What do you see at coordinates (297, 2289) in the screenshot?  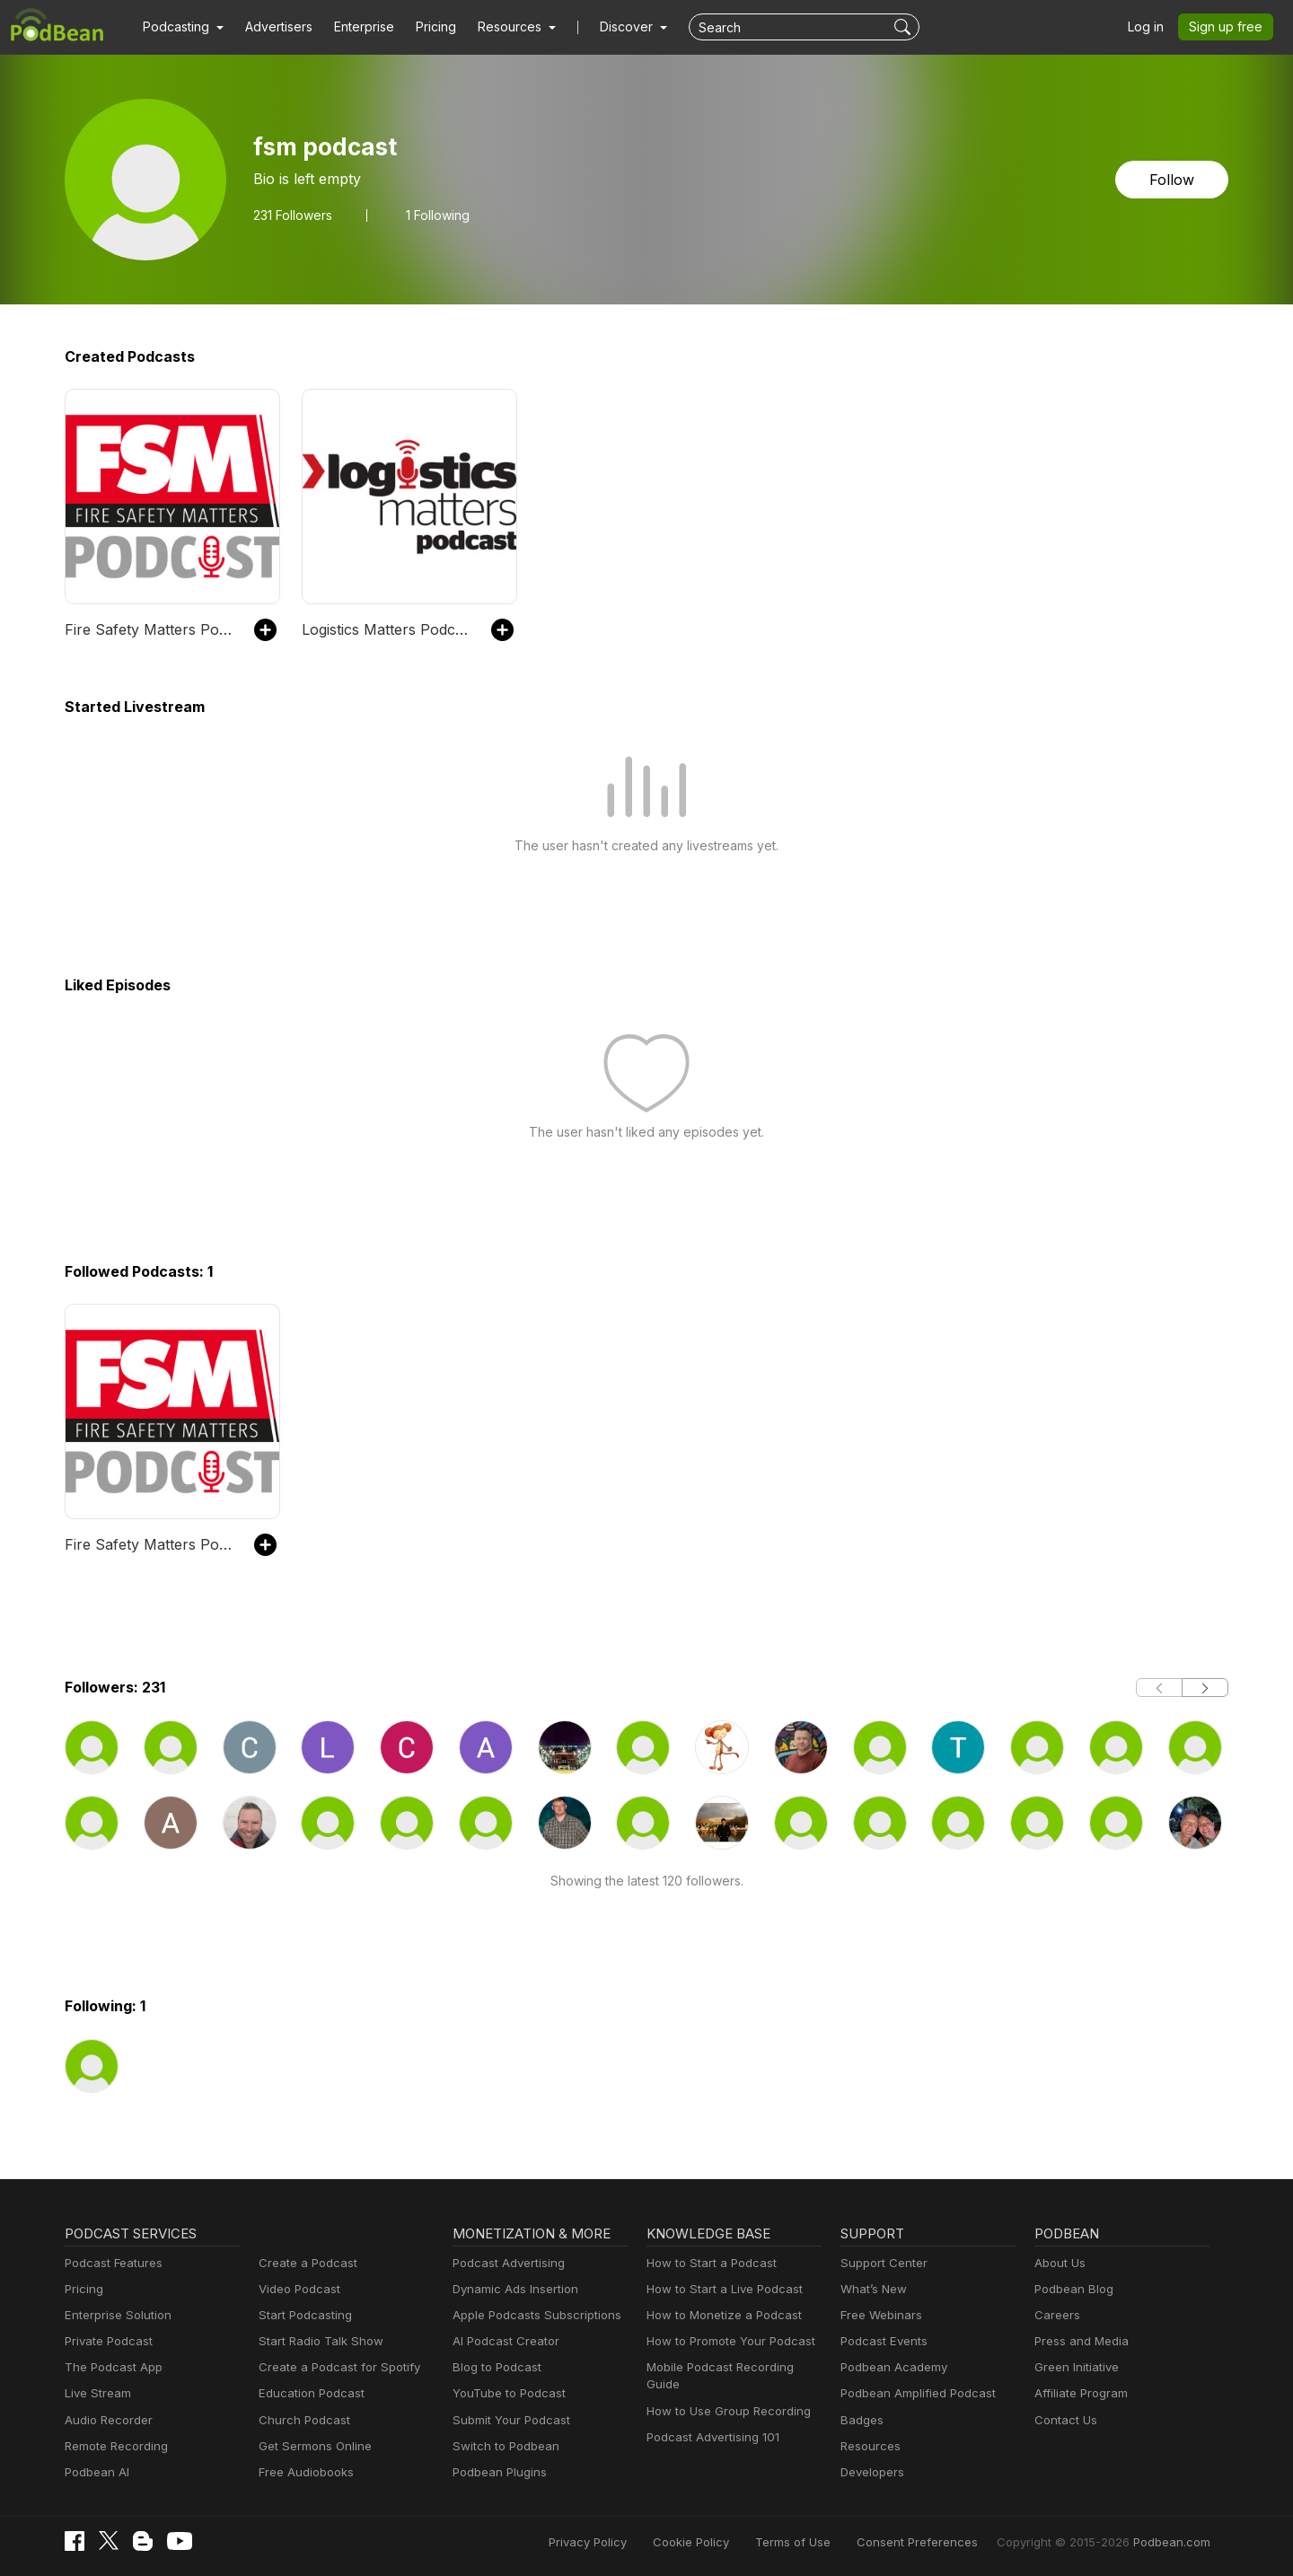 I see `Video Podcast` at bounding box center [297, 2289].